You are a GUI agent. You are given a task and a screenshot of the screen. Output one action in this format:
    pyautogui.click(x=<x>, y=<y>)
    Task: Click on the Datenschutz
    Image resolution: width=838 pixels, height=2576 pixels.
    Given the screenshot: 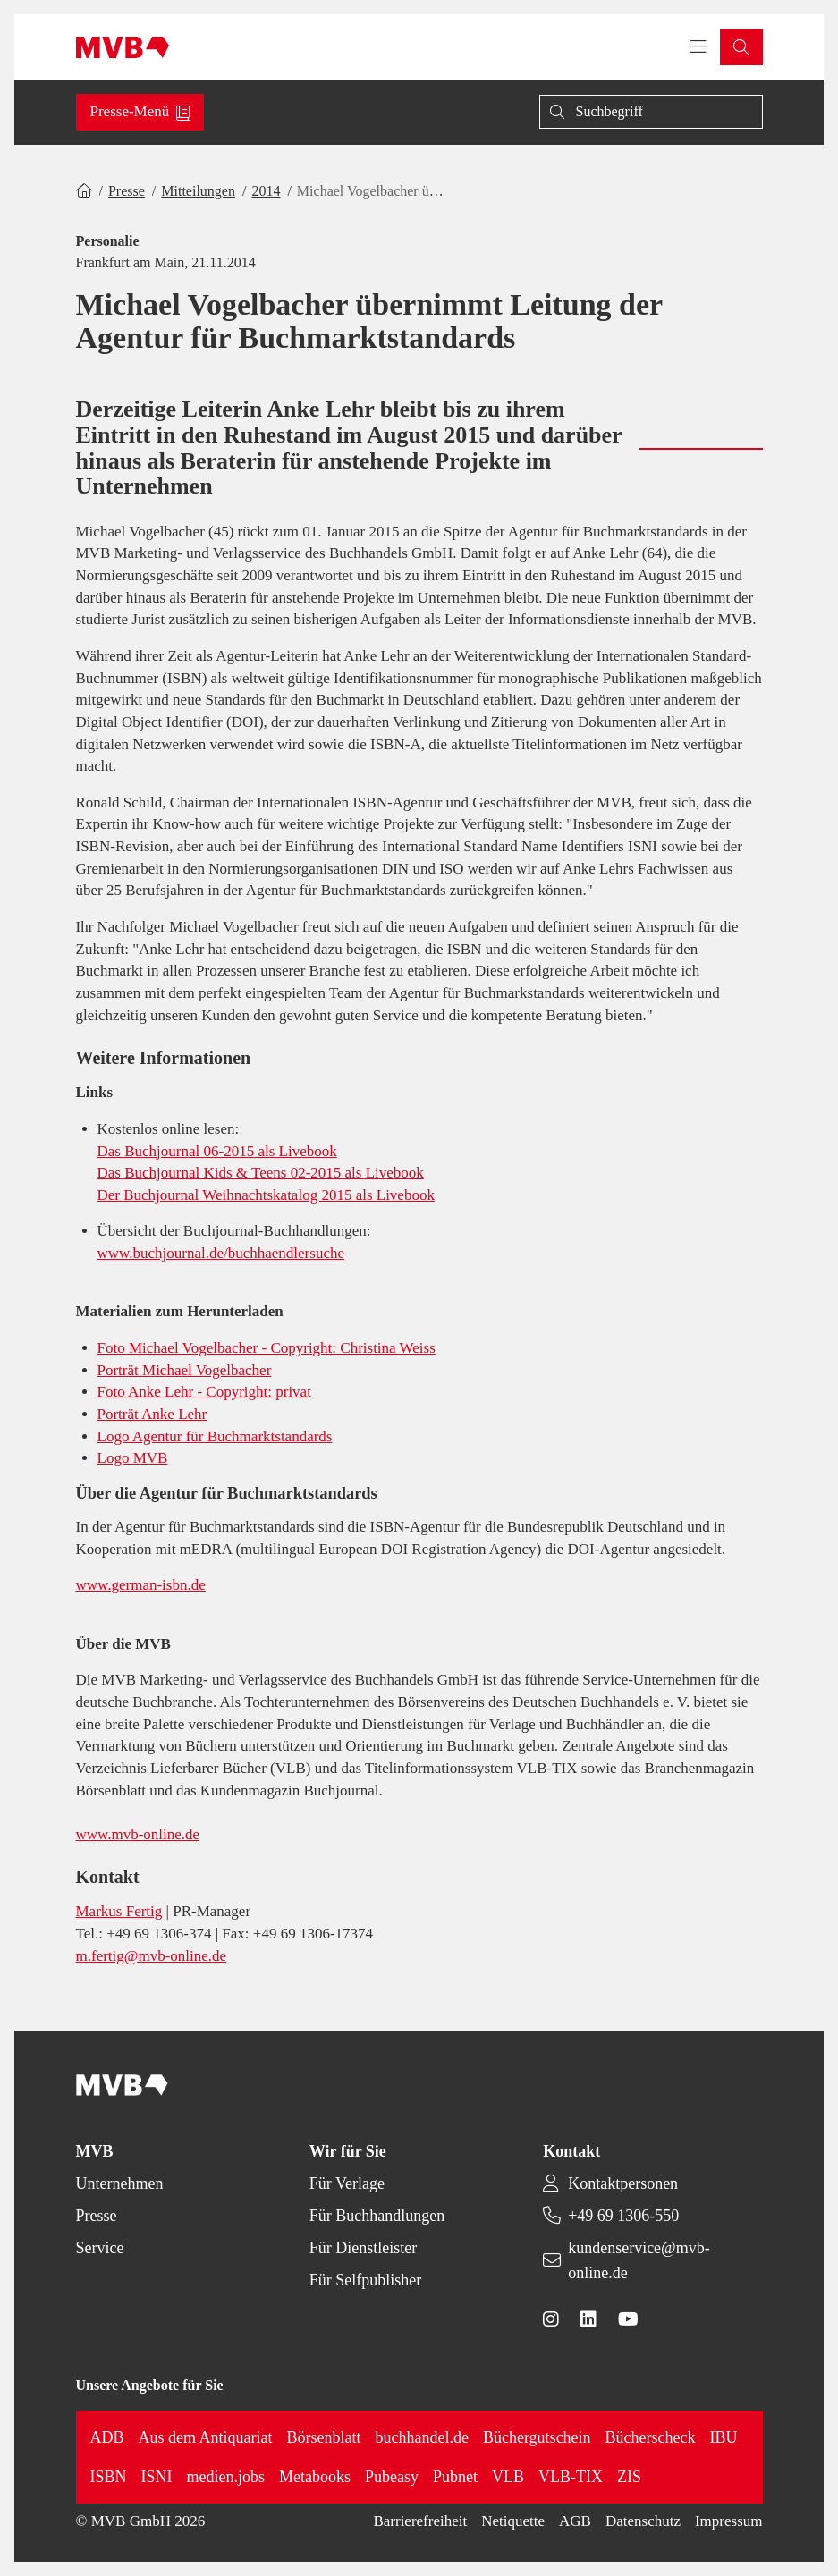 What is the action you would take?
    pyautogui.click(x=643, y=2521)
    